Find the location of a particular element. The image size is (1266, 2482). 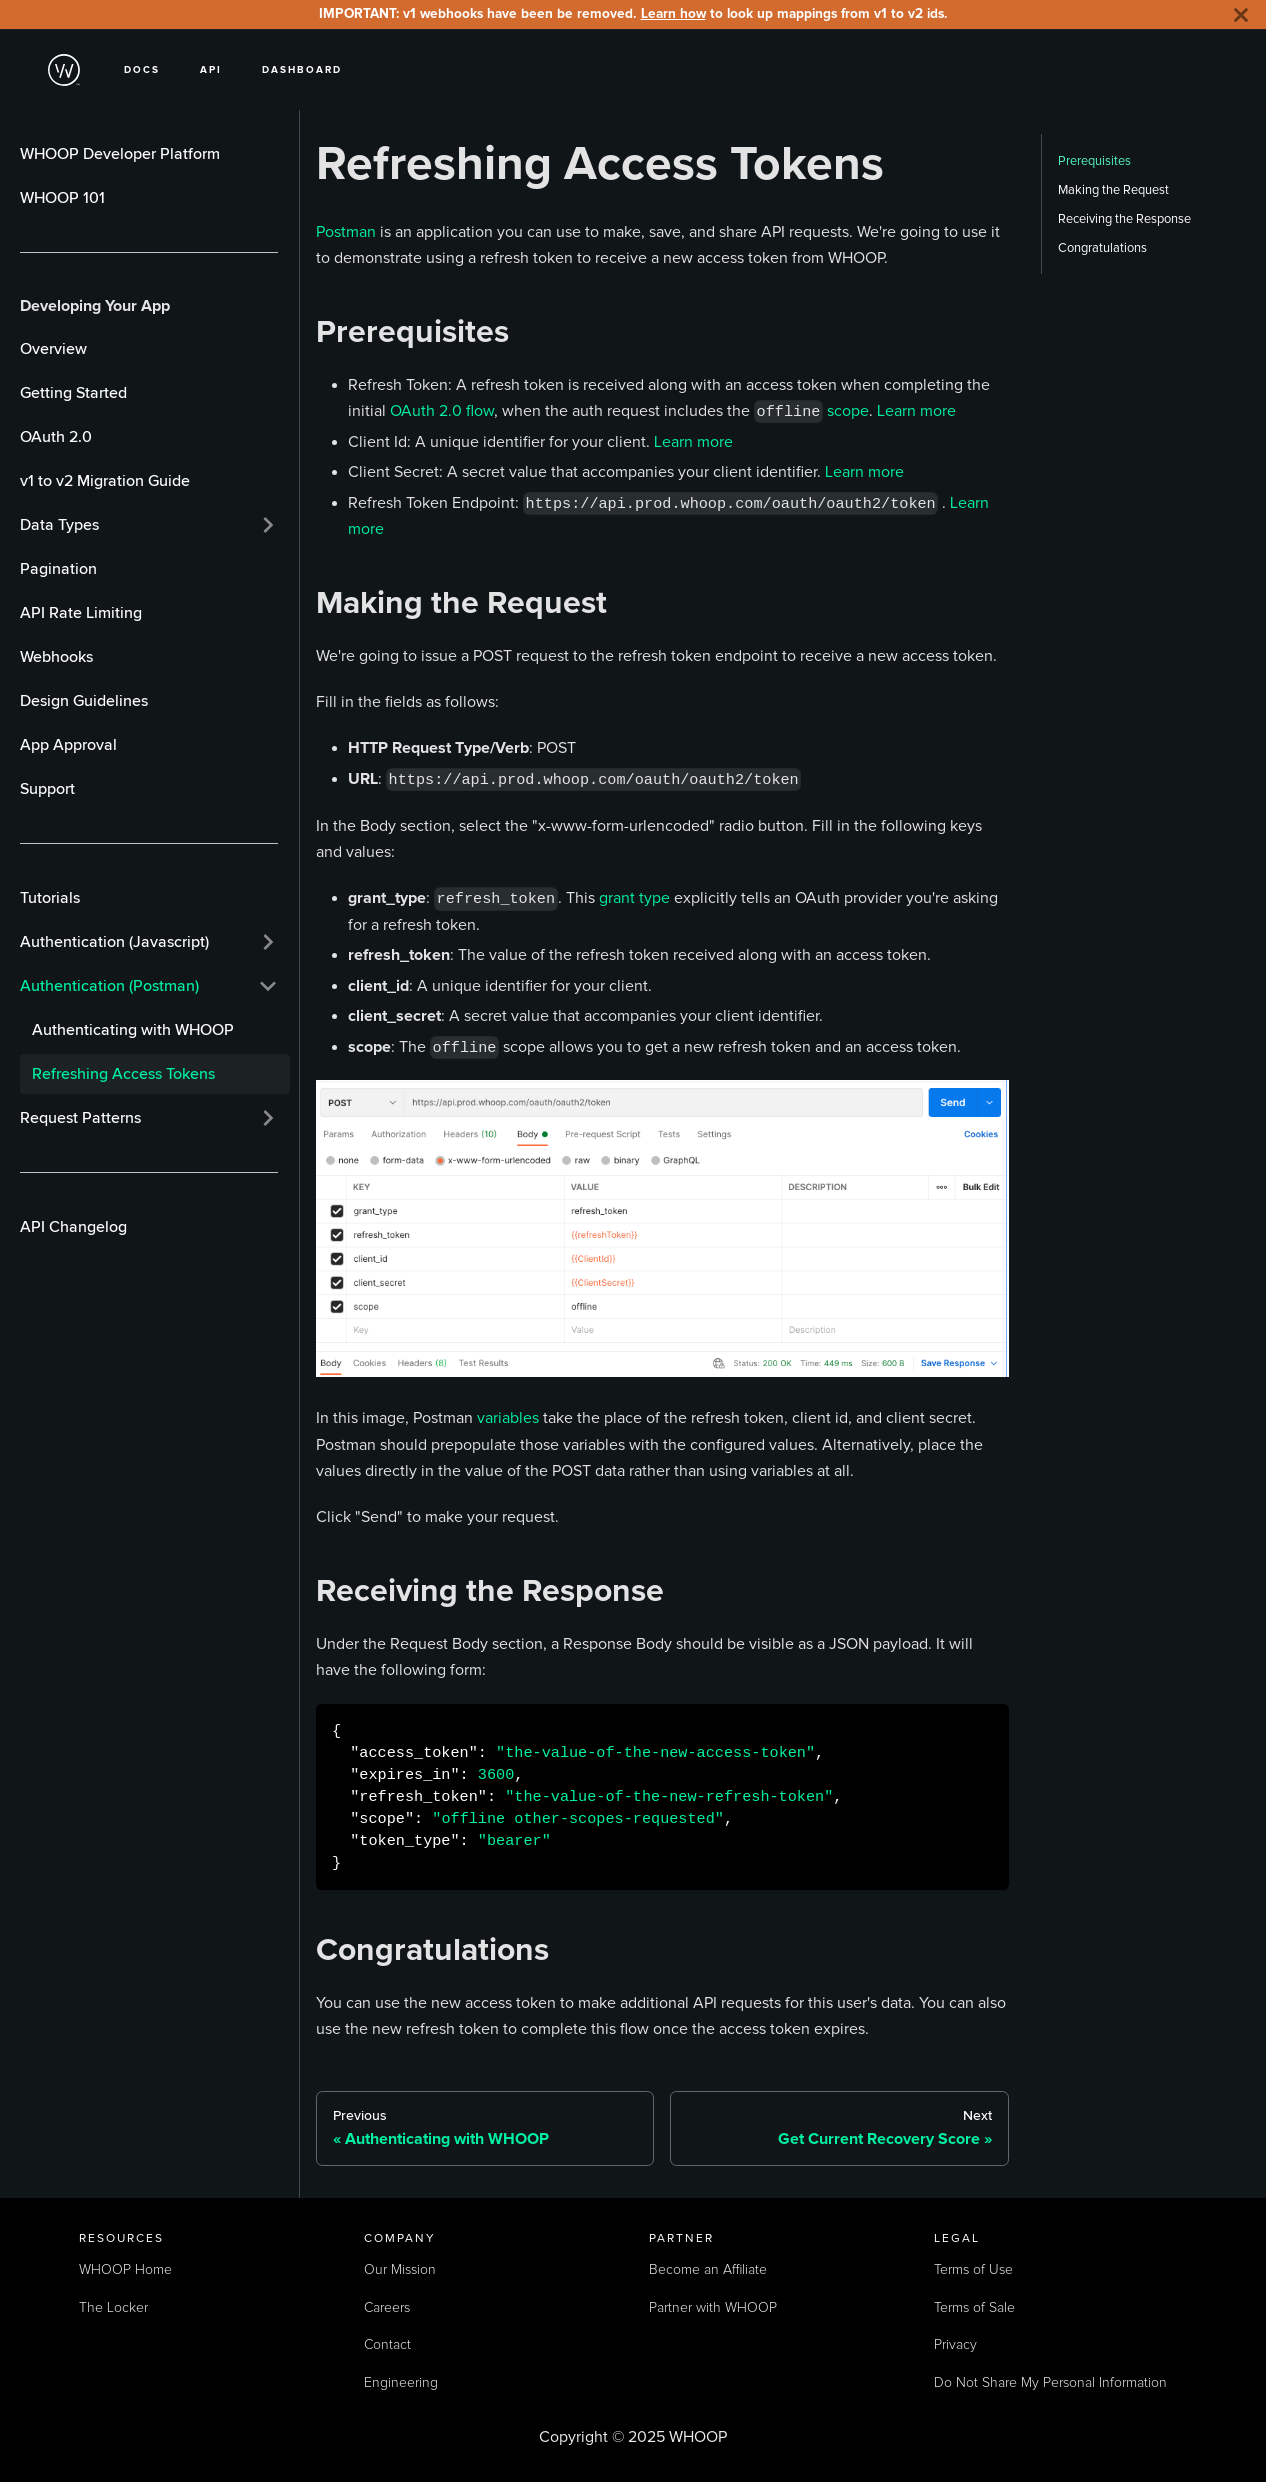

Support is located at coordinates (47, 789).